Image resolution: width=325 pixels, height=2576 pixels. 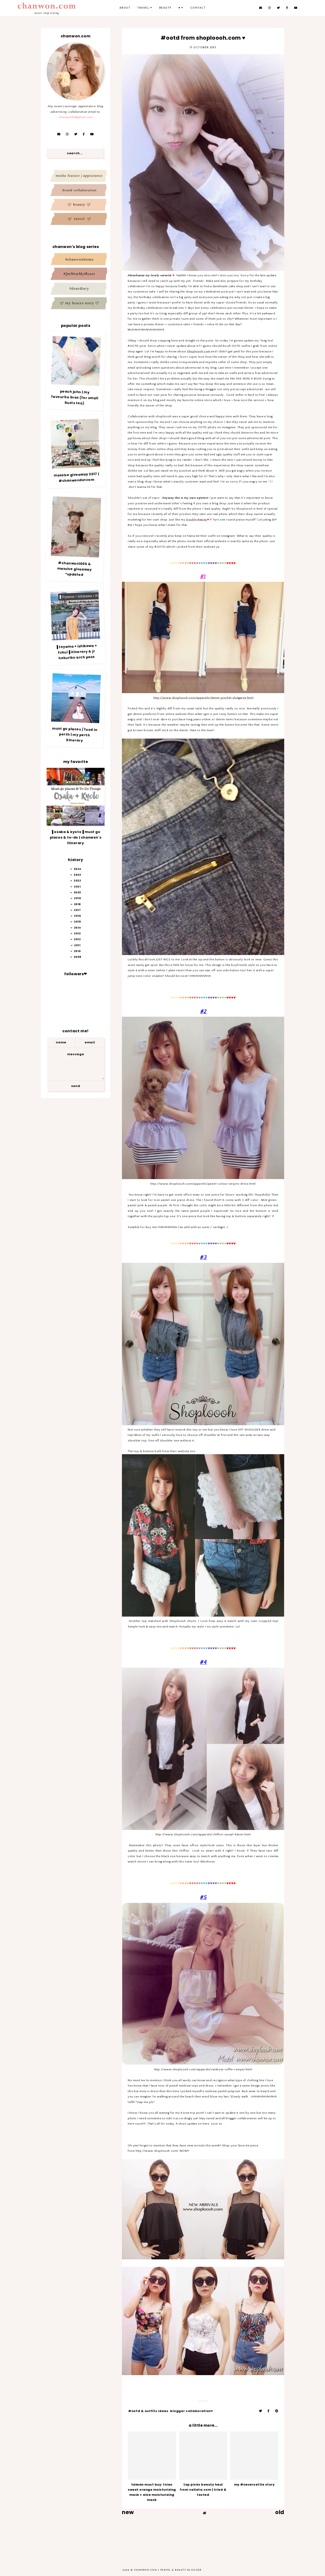 What do you see at coordinates (125, 8) in the screenshot?
I see `About` at bounding box center [125, 8].